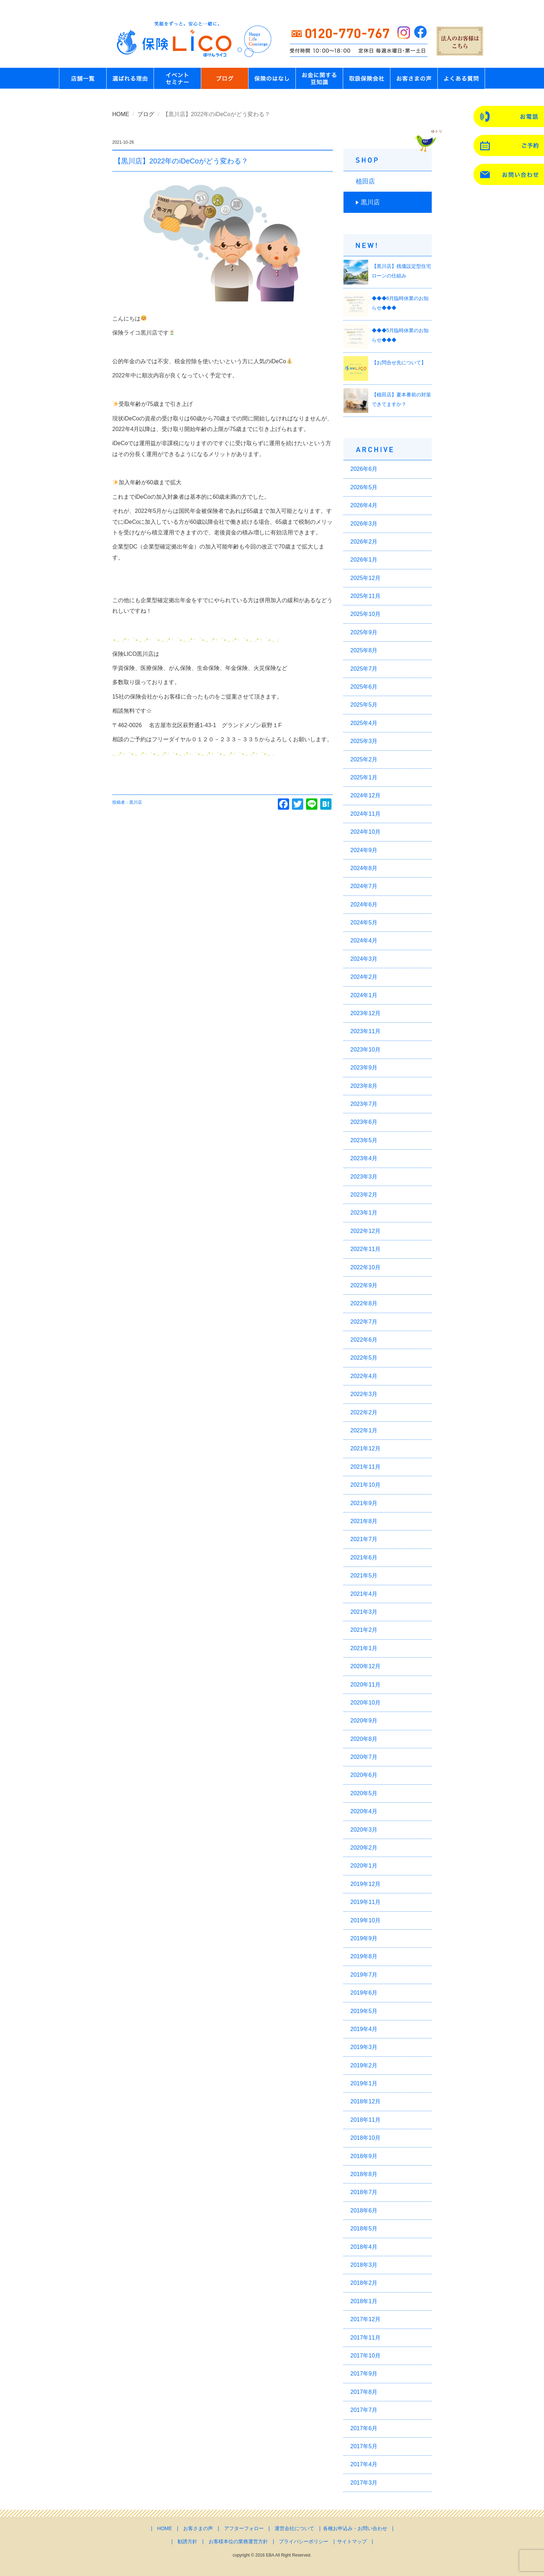 The height and width of the screenshot is (2576, 544). I want to click on 2018年6月, so click(364, 2210).